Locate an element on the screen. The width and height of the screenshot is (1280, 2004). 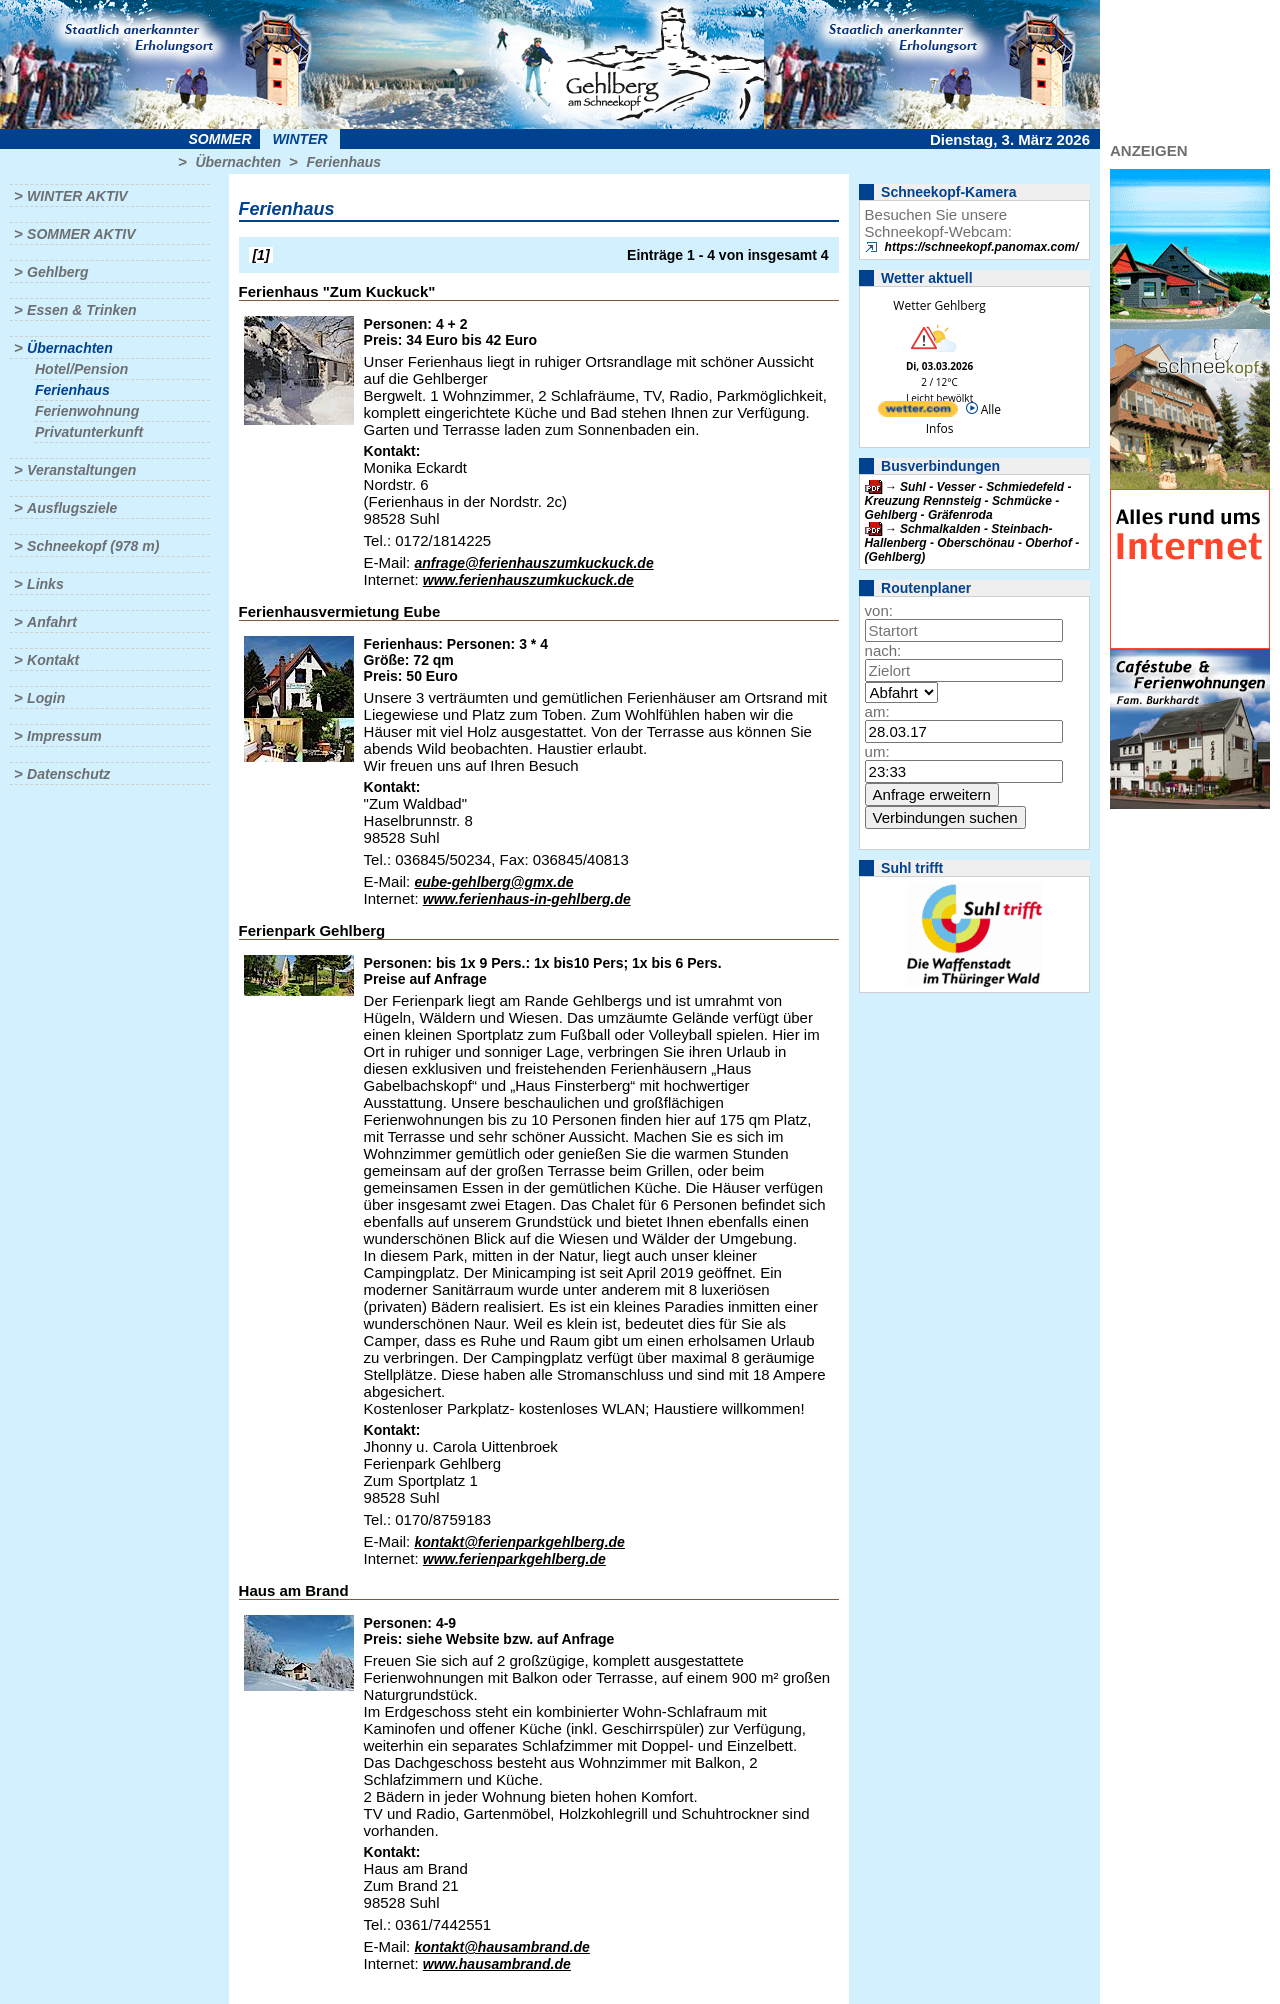
von: is located at coordinates (879, 610).